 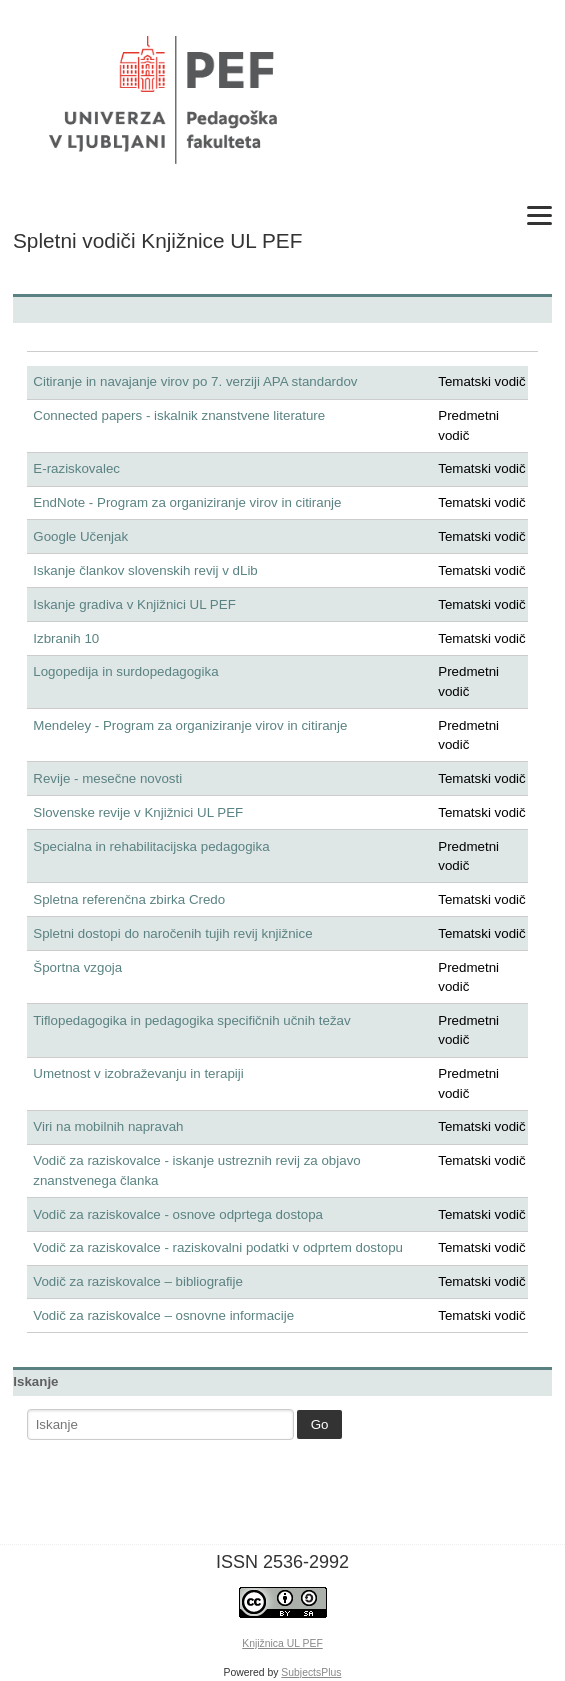 What do you see at coordinates (187, 502) in the screenshot?
I see `EndNote - Program za organiziranje virov in citiranje` at bounding box center [187, 502].